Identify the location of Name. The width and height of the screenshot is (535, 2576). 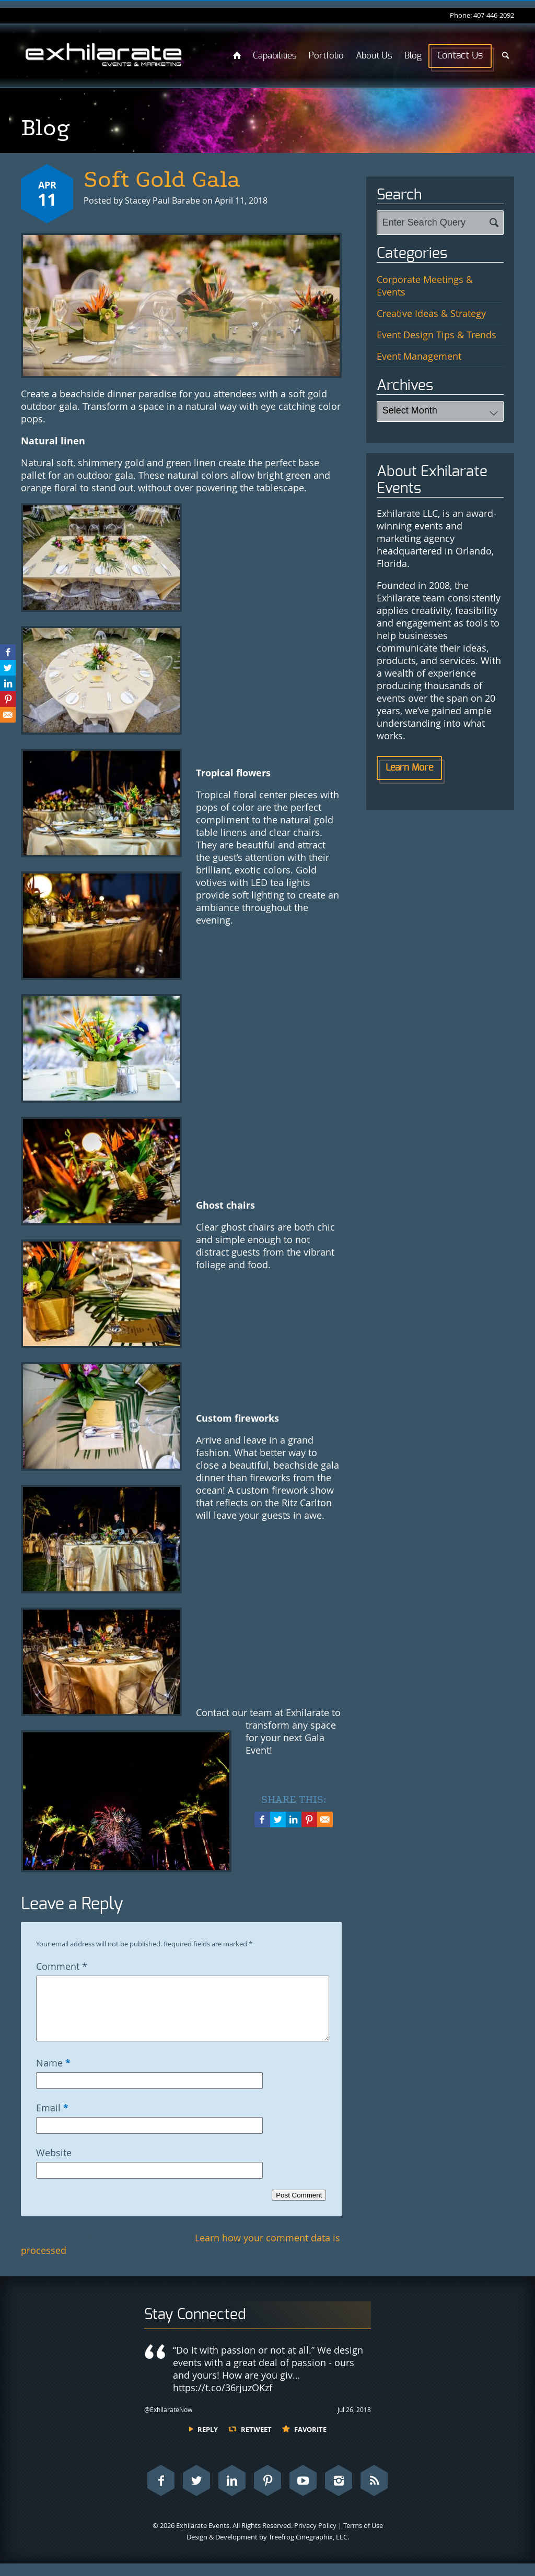
(53, 2075).